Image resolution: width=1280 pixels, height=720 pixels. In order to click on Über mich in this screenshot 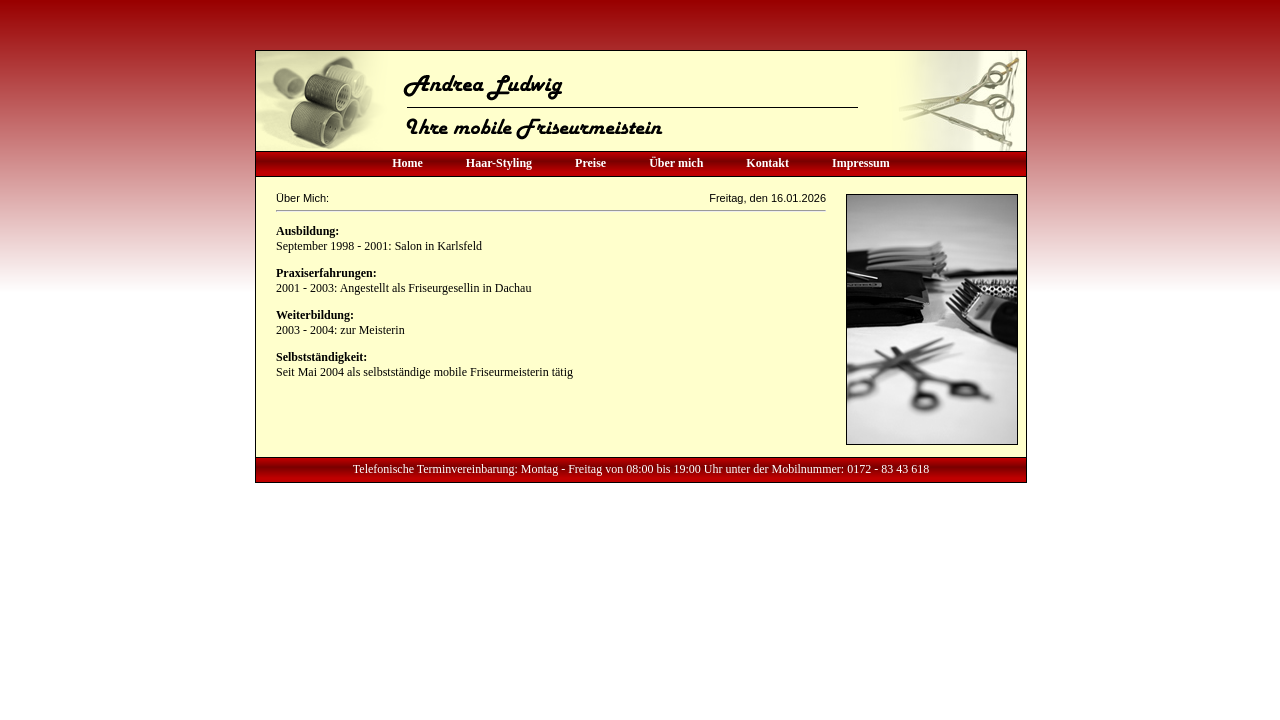, I will do `click(676, 163)`.